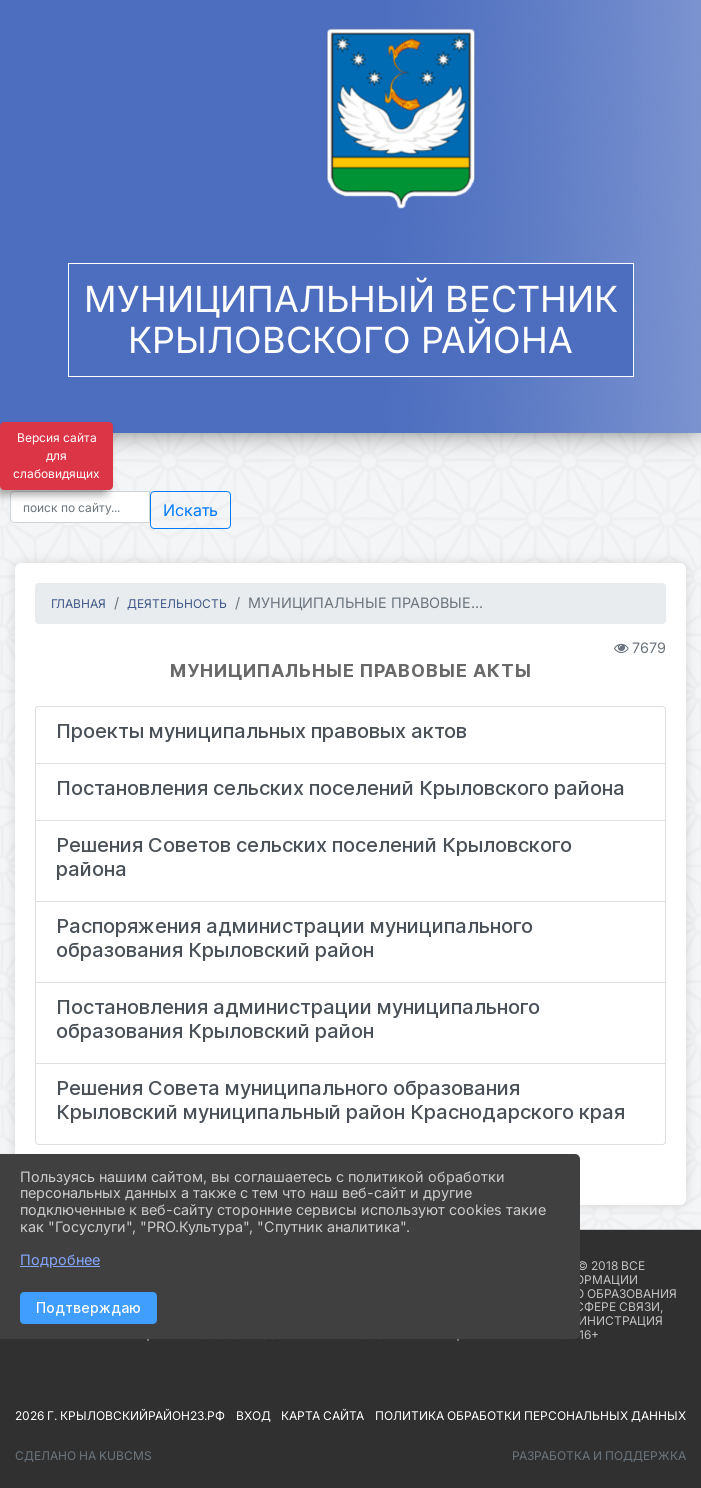 The width and height of the screenshot is (701, 1488). Describe the element at coordinates (56, 455) in the screenshot. I see `Версия сайта для слабовидящих [Включить версию для слабовидящих]` at that location.